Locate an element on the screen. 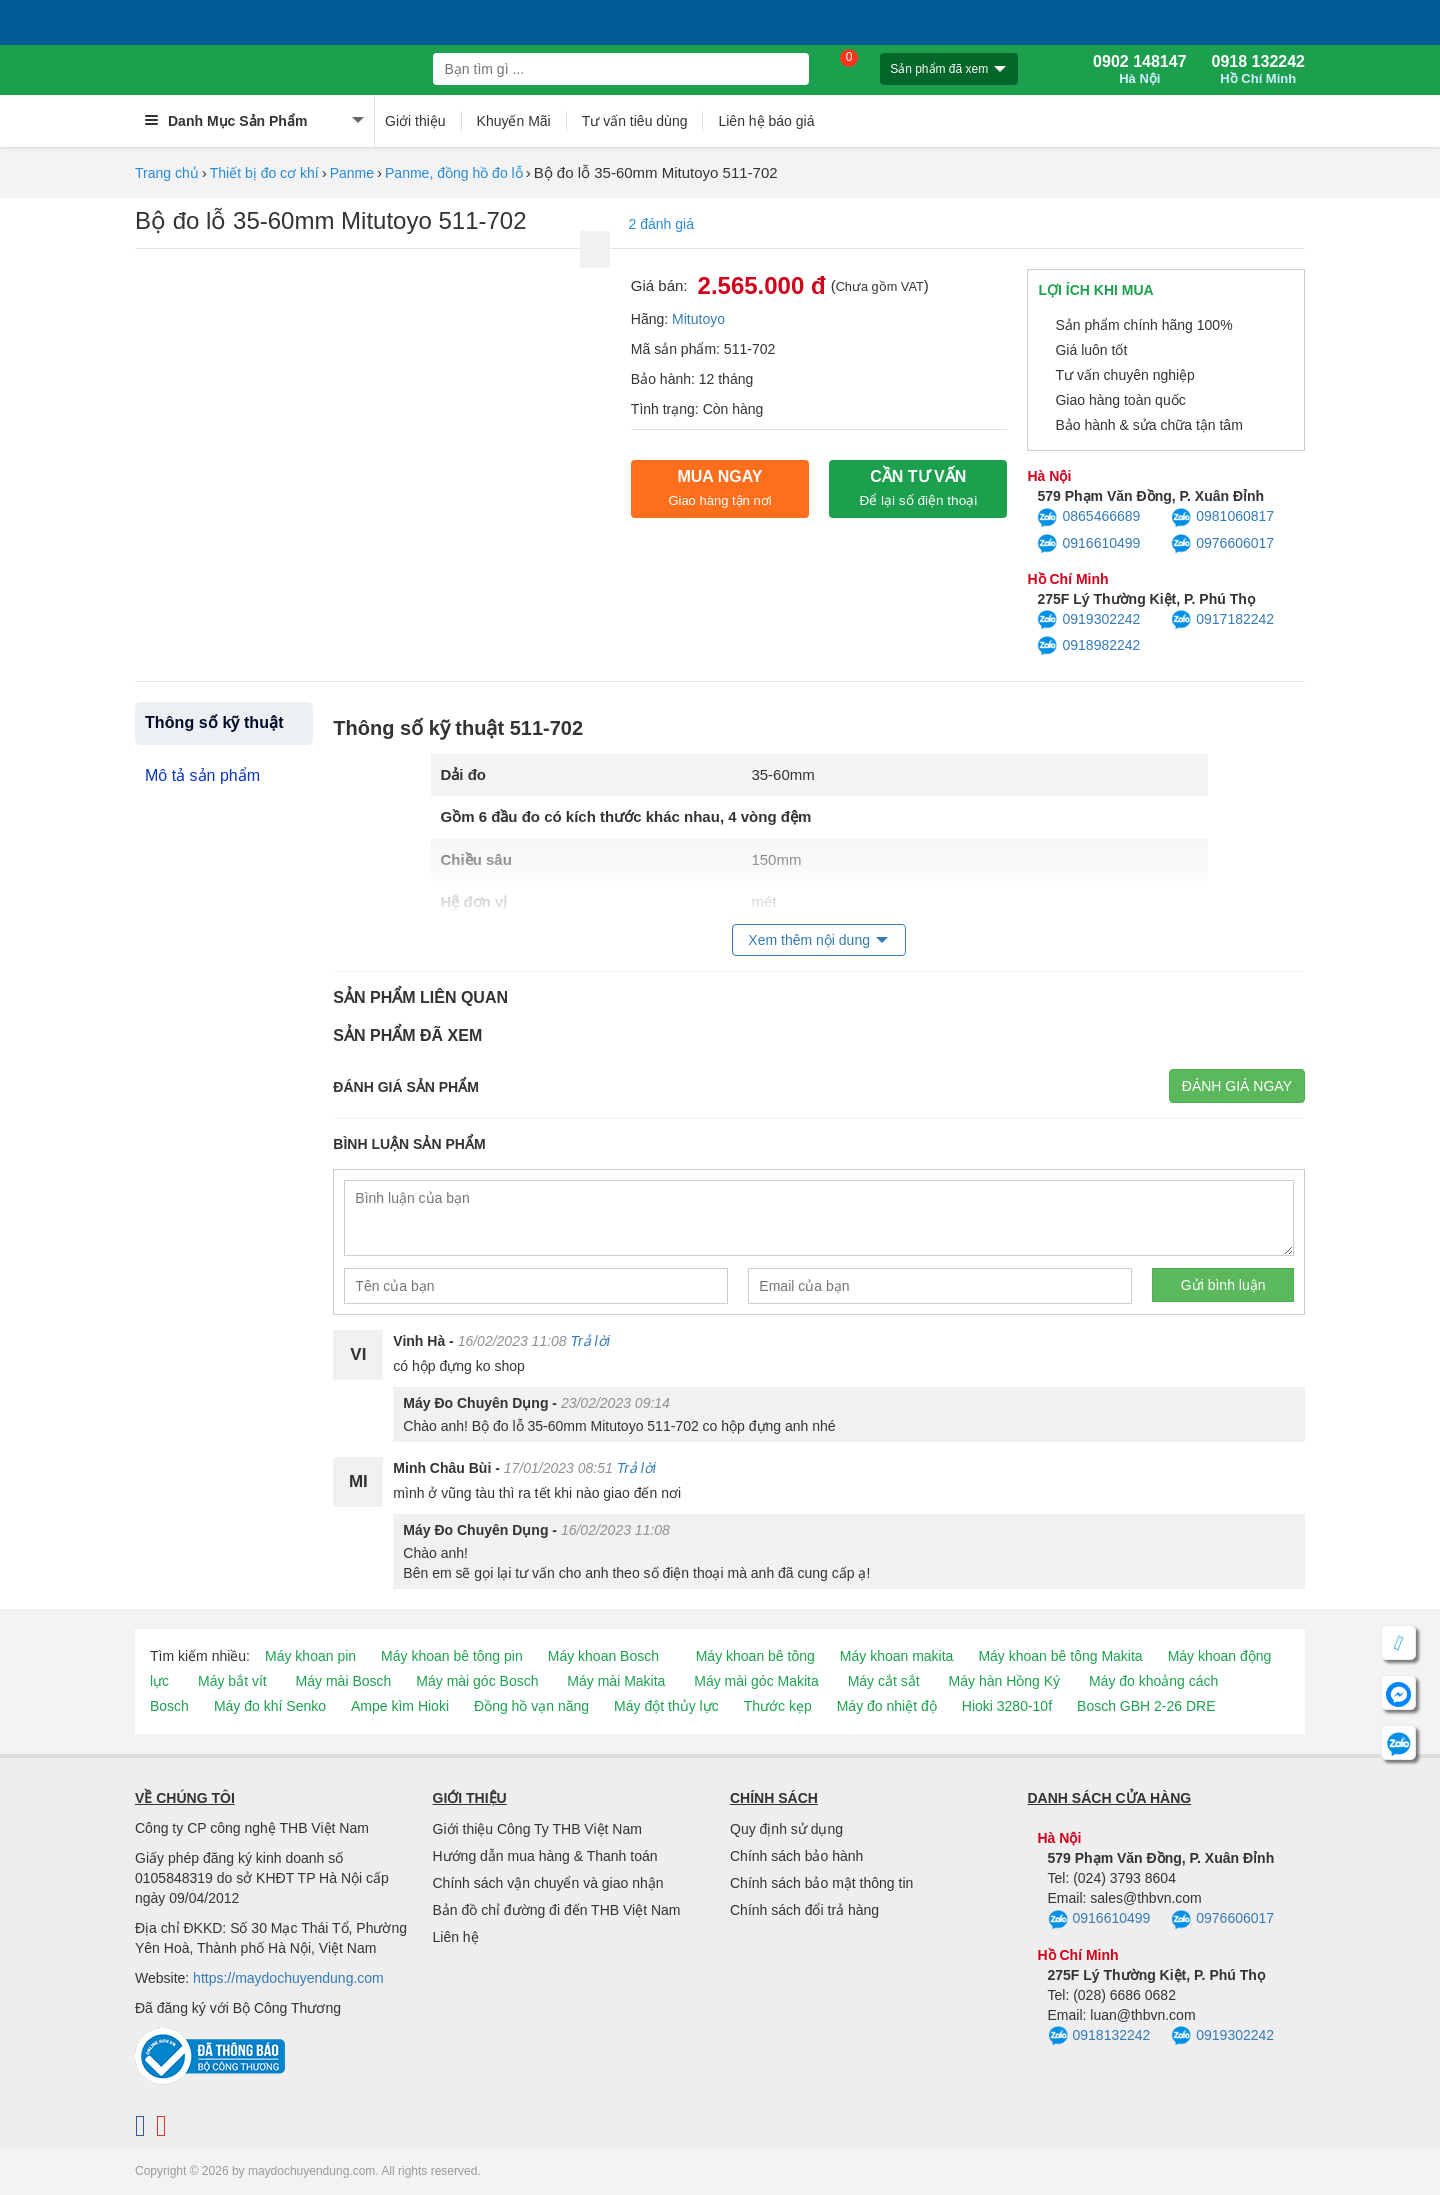  0918982242 is located at coordinates (1088, 646).